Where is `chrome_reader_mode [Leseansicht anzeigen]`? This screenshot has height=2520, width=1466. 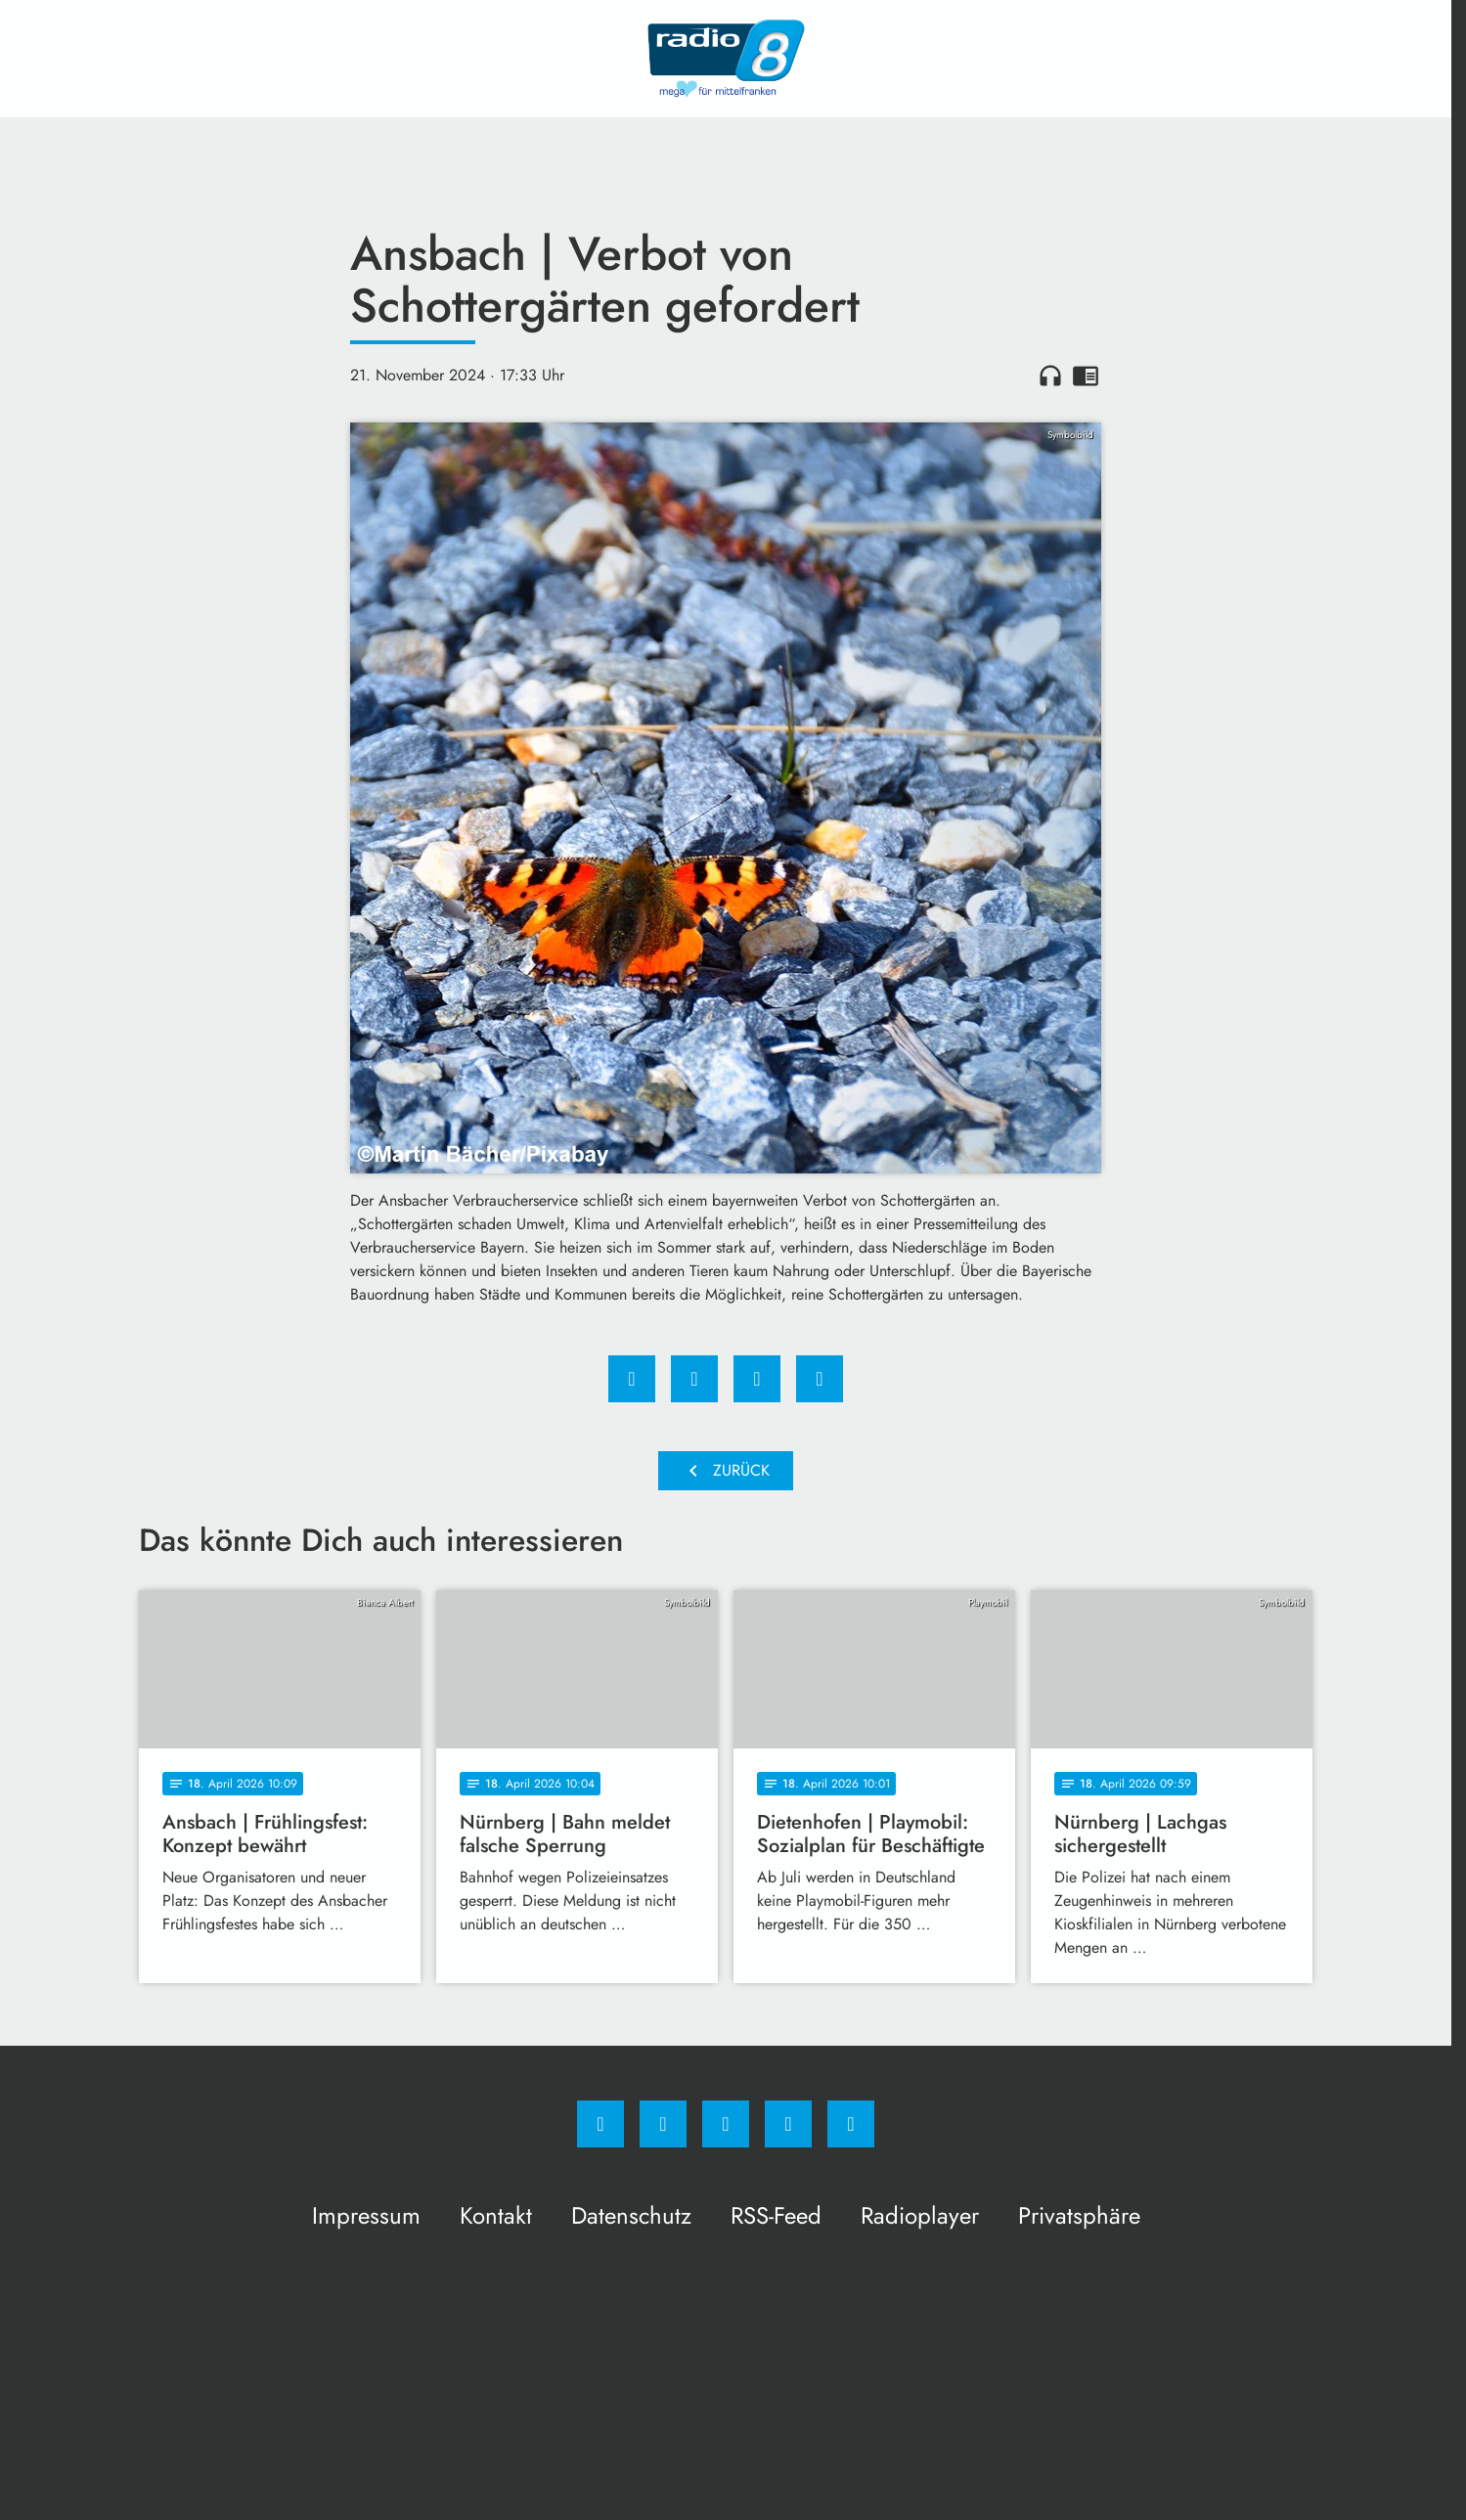 chrome_reader_mode [Leseansicht anzeigen] is located at coordinates (1085, 375).